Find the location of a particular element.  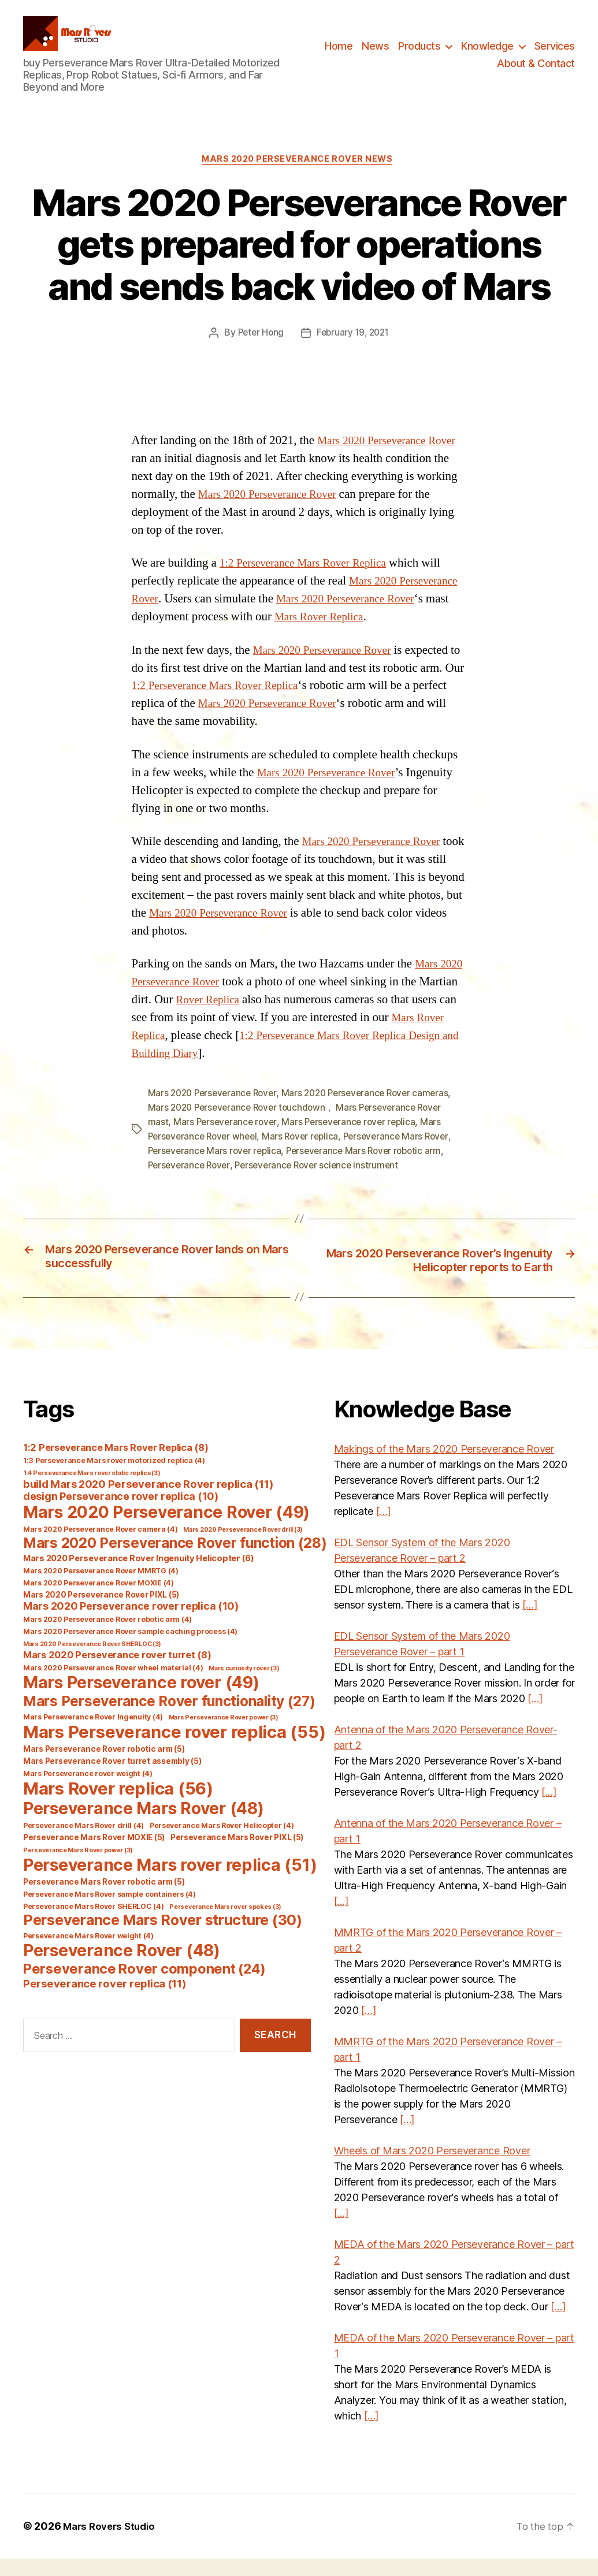

1:3 Perseverance Mars rover motorized replica [1:3 Perseverance Mars rover motorized replica (4 items)] is located at coordinates (114, 1477).